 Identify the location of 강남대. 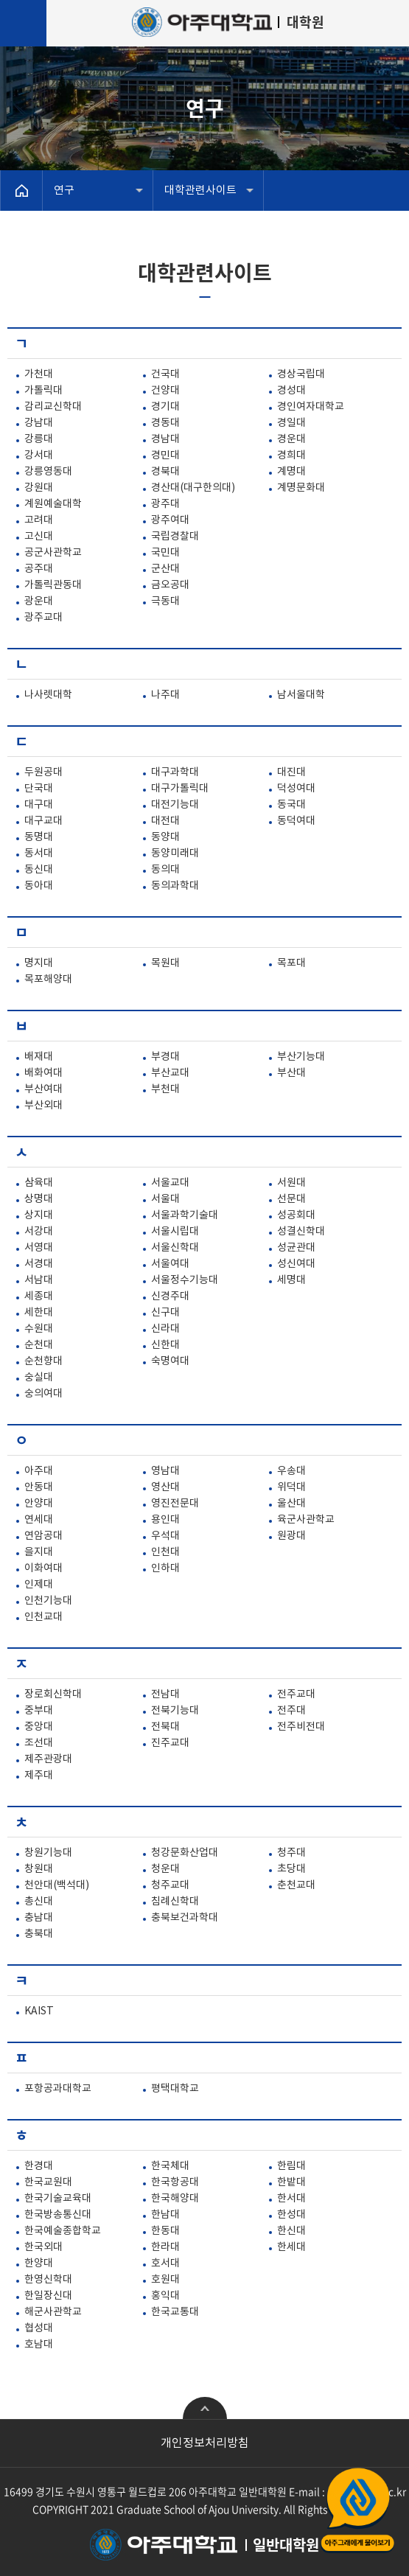
(38, 423).